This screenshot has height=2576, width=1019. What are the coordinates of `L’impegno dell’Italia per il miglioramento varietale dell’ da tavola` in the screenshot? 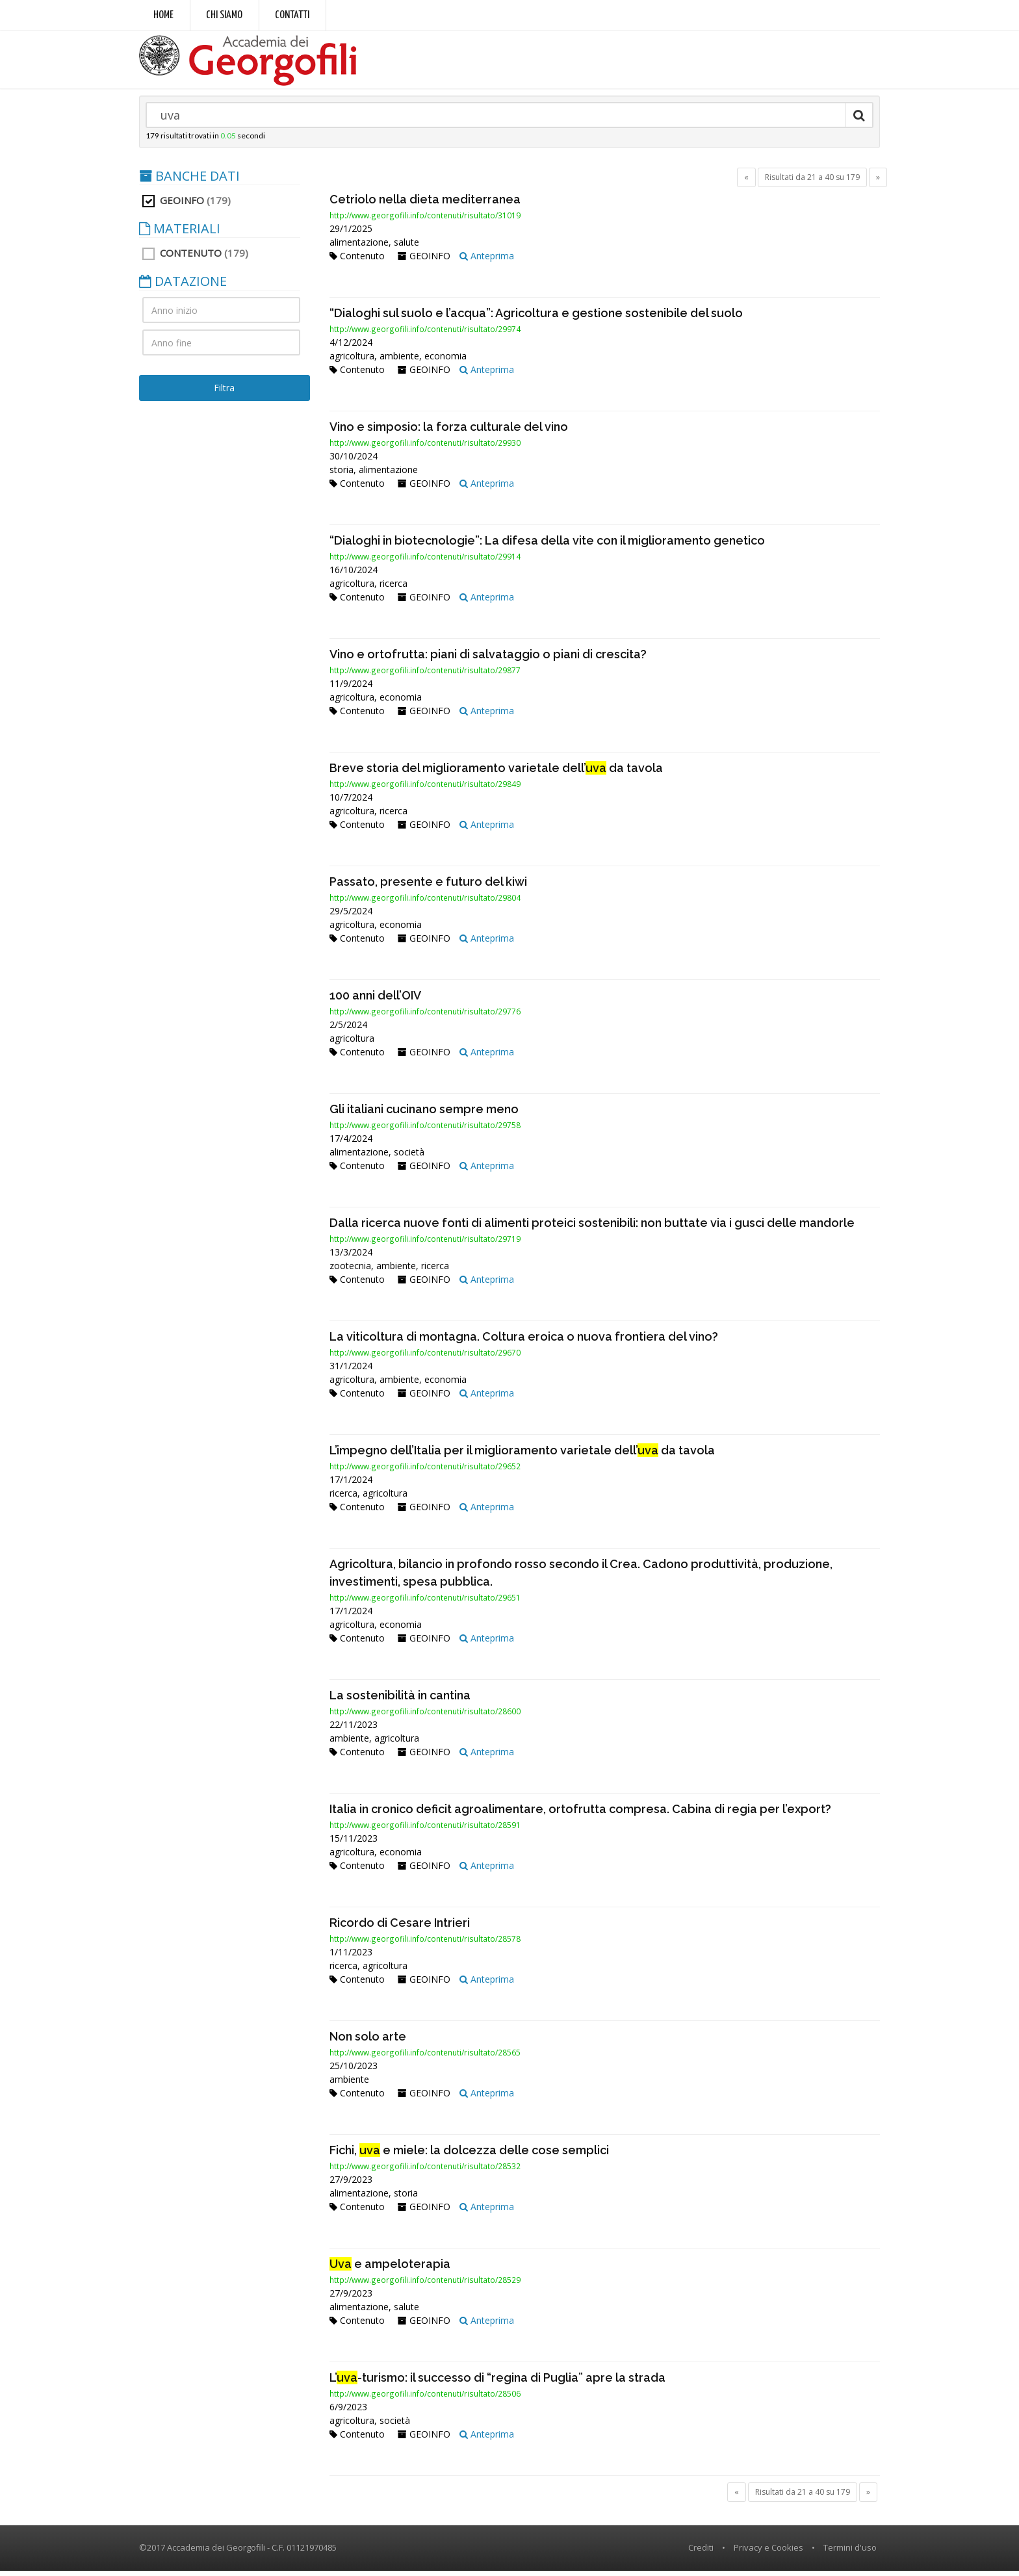 It's located at (522, 1455).